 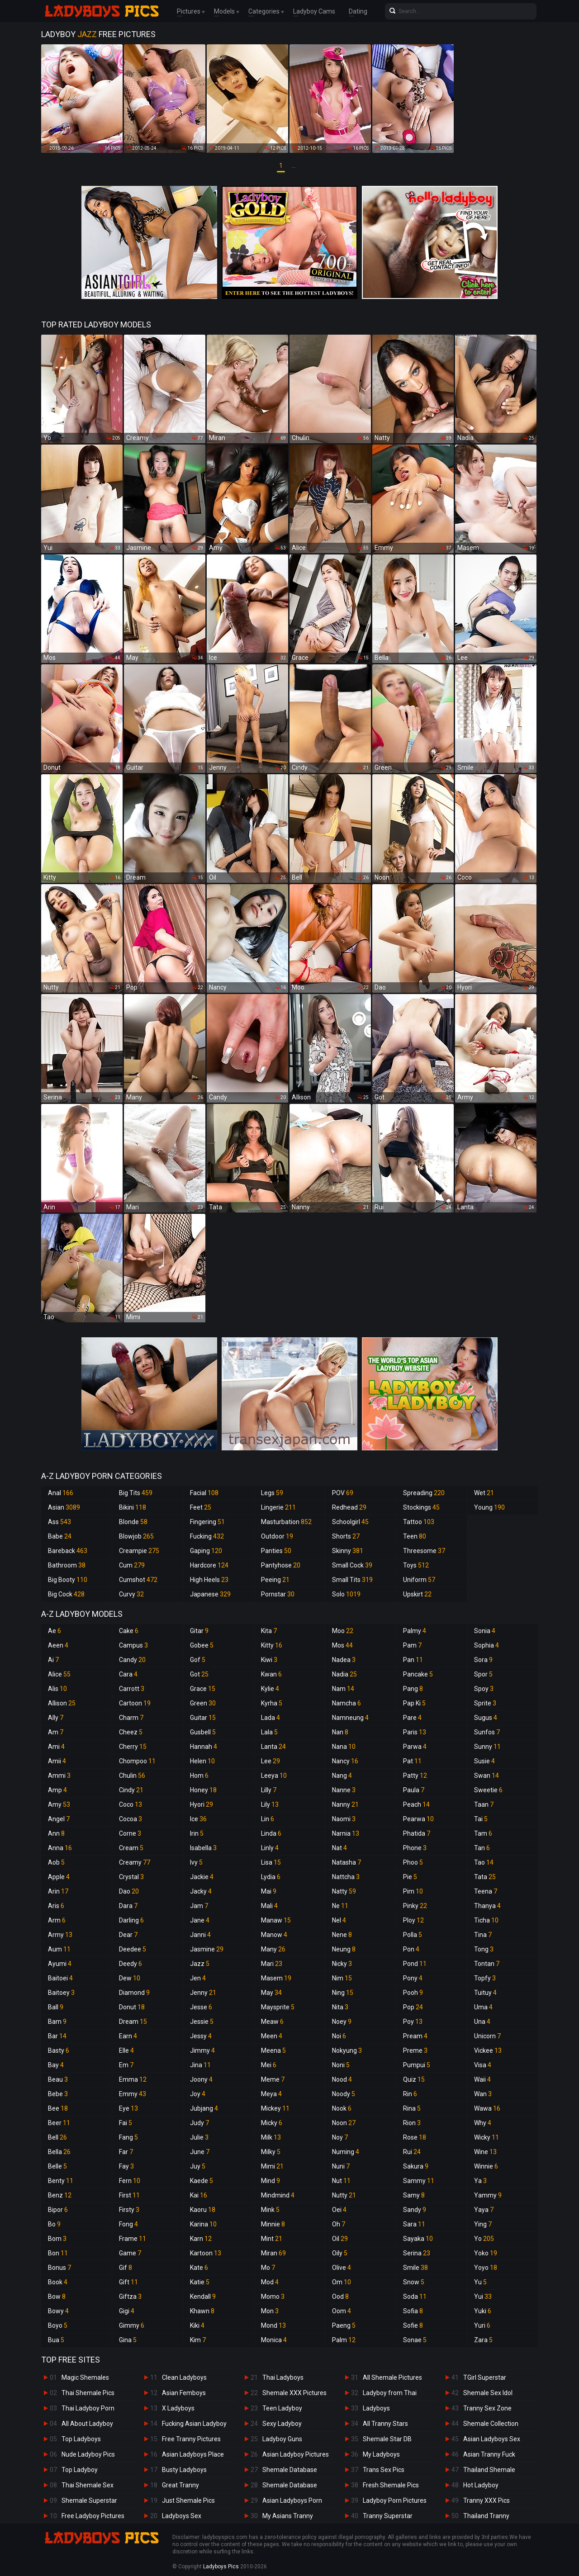 What do you see at coordinates (201, 2180) in the screenshot?
I see `Kaede` at bounding box center [201, 2180].